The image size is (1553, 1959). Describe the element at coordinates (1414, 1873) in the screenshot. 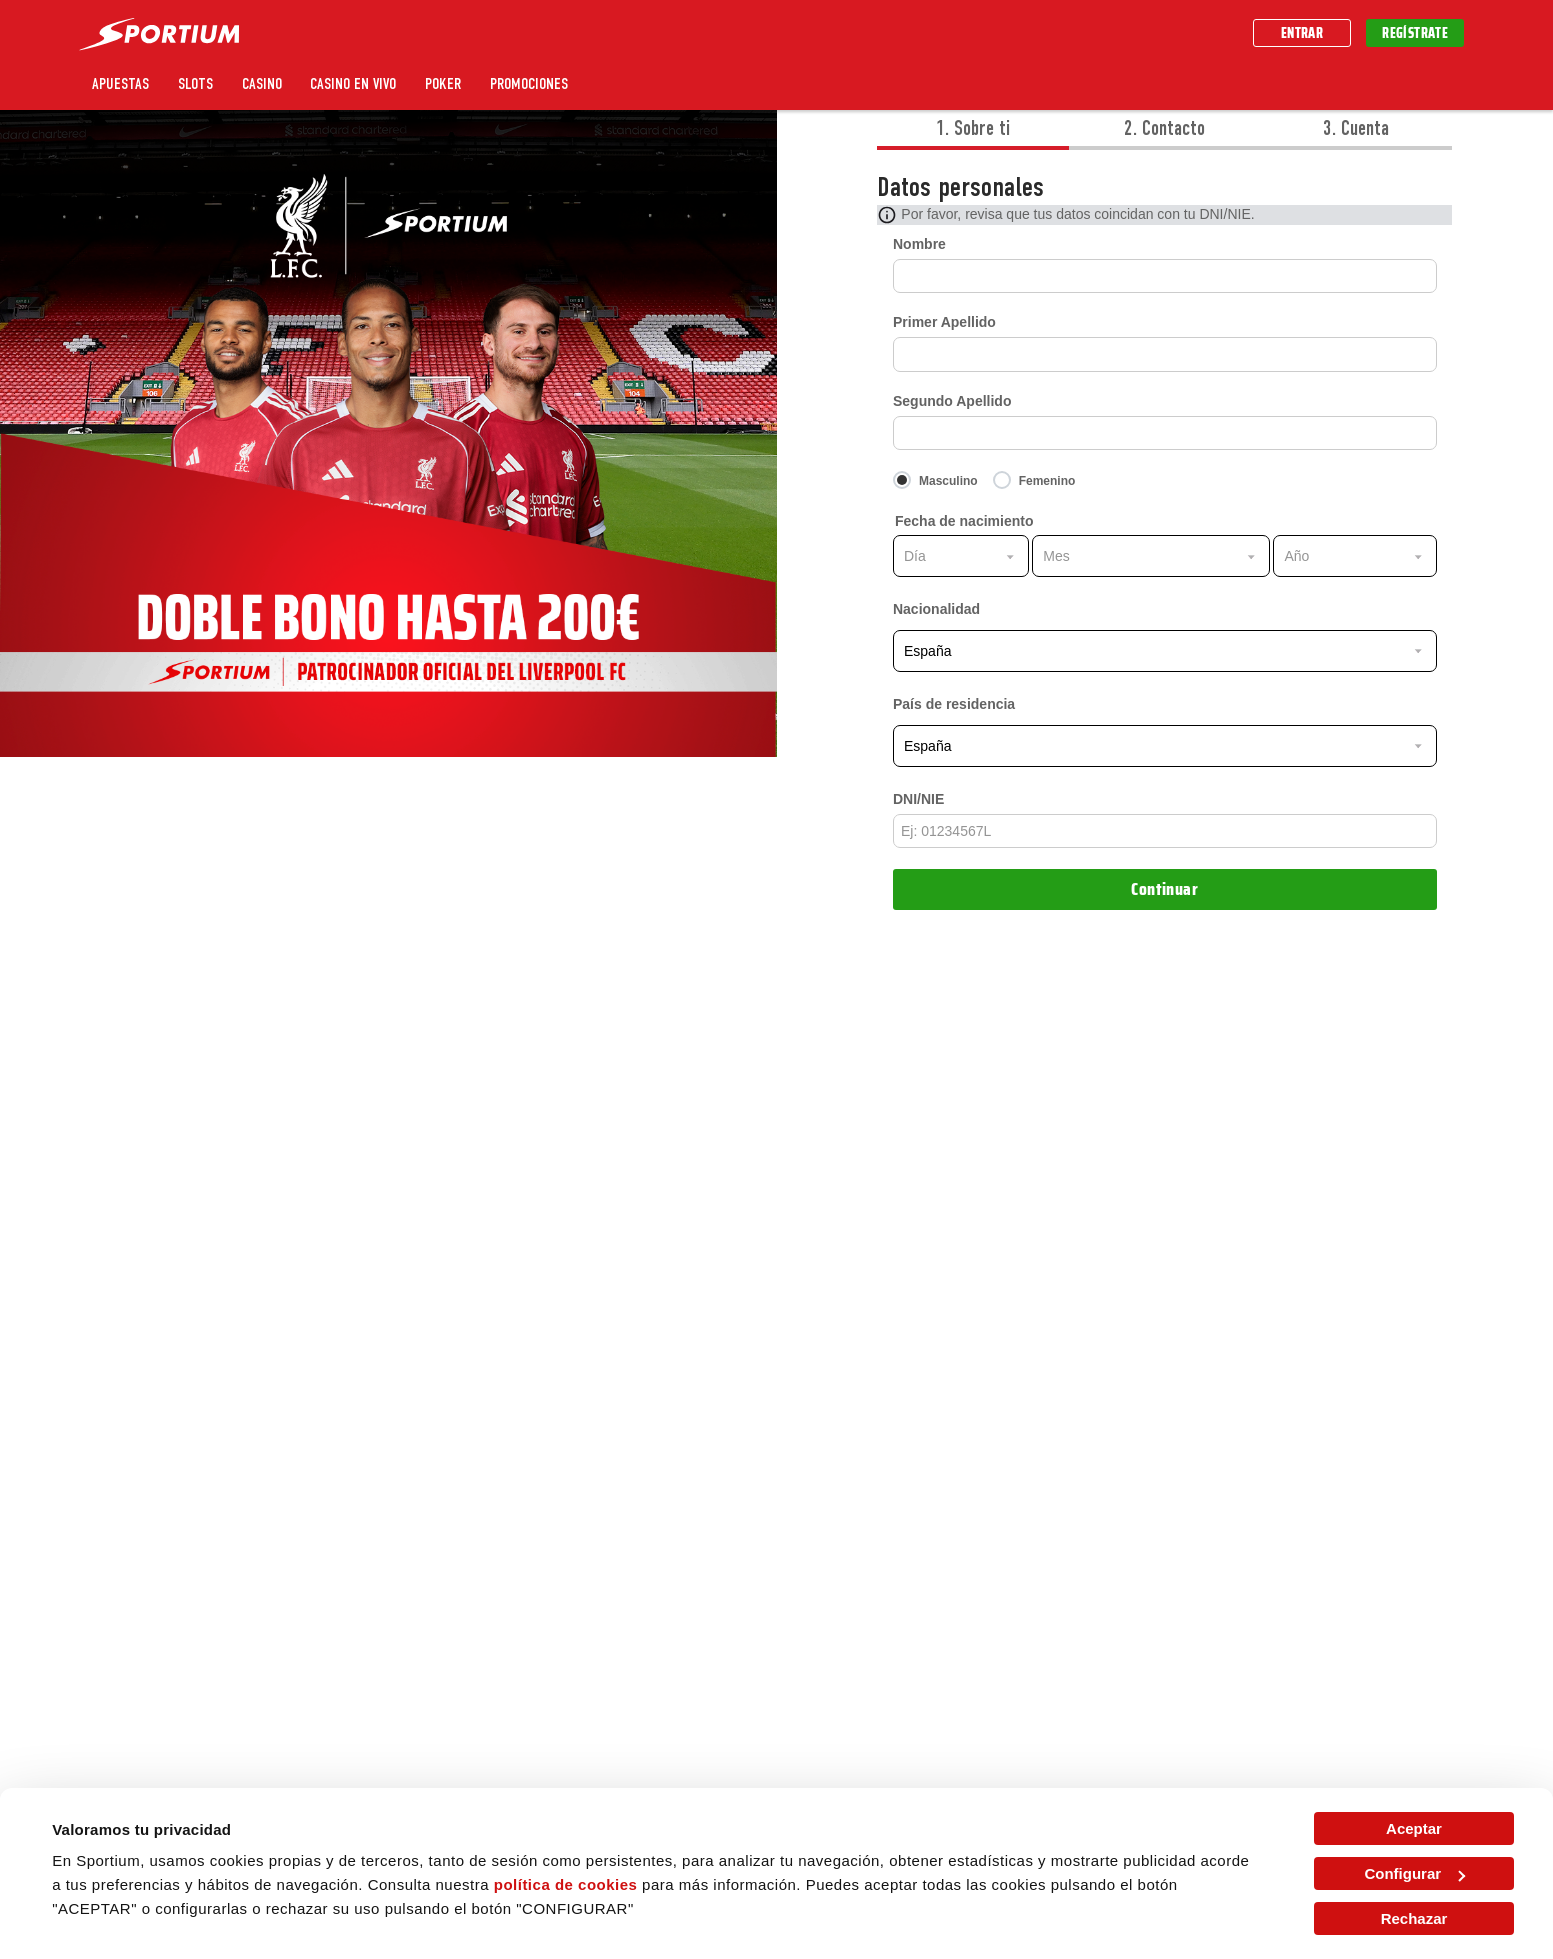

I see `Configurar` at that location.